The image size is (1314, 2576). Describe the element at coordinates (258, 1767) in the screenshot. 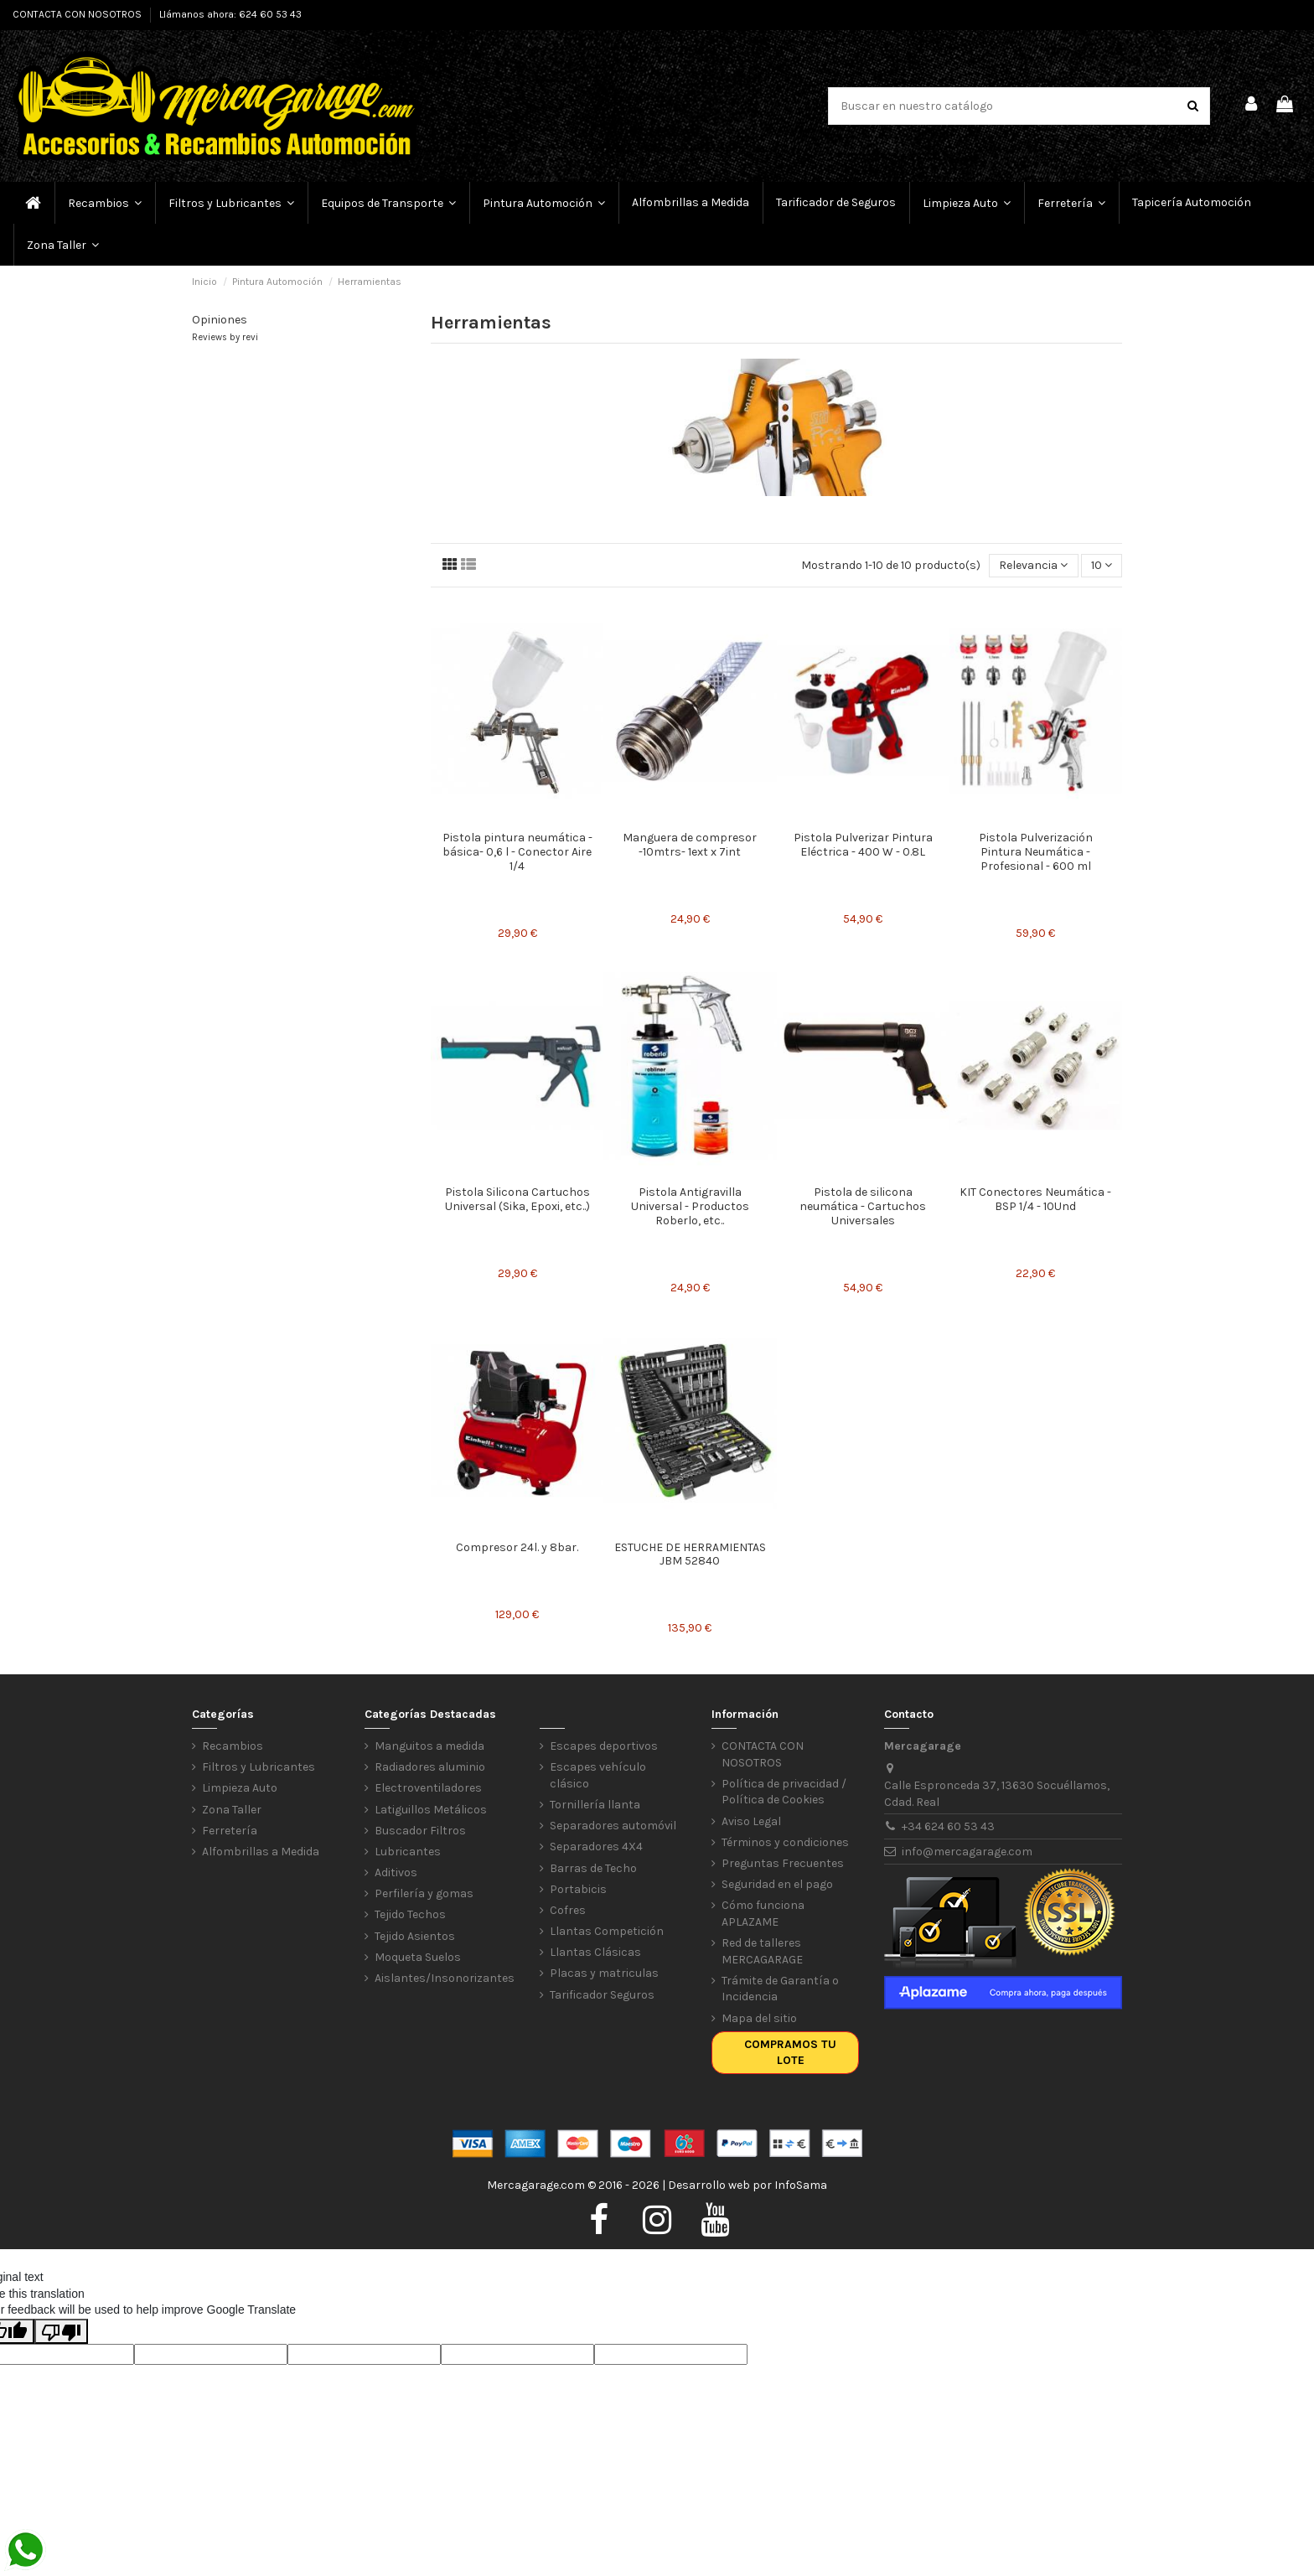

I see `Filtros y Lubricantes` at that location.